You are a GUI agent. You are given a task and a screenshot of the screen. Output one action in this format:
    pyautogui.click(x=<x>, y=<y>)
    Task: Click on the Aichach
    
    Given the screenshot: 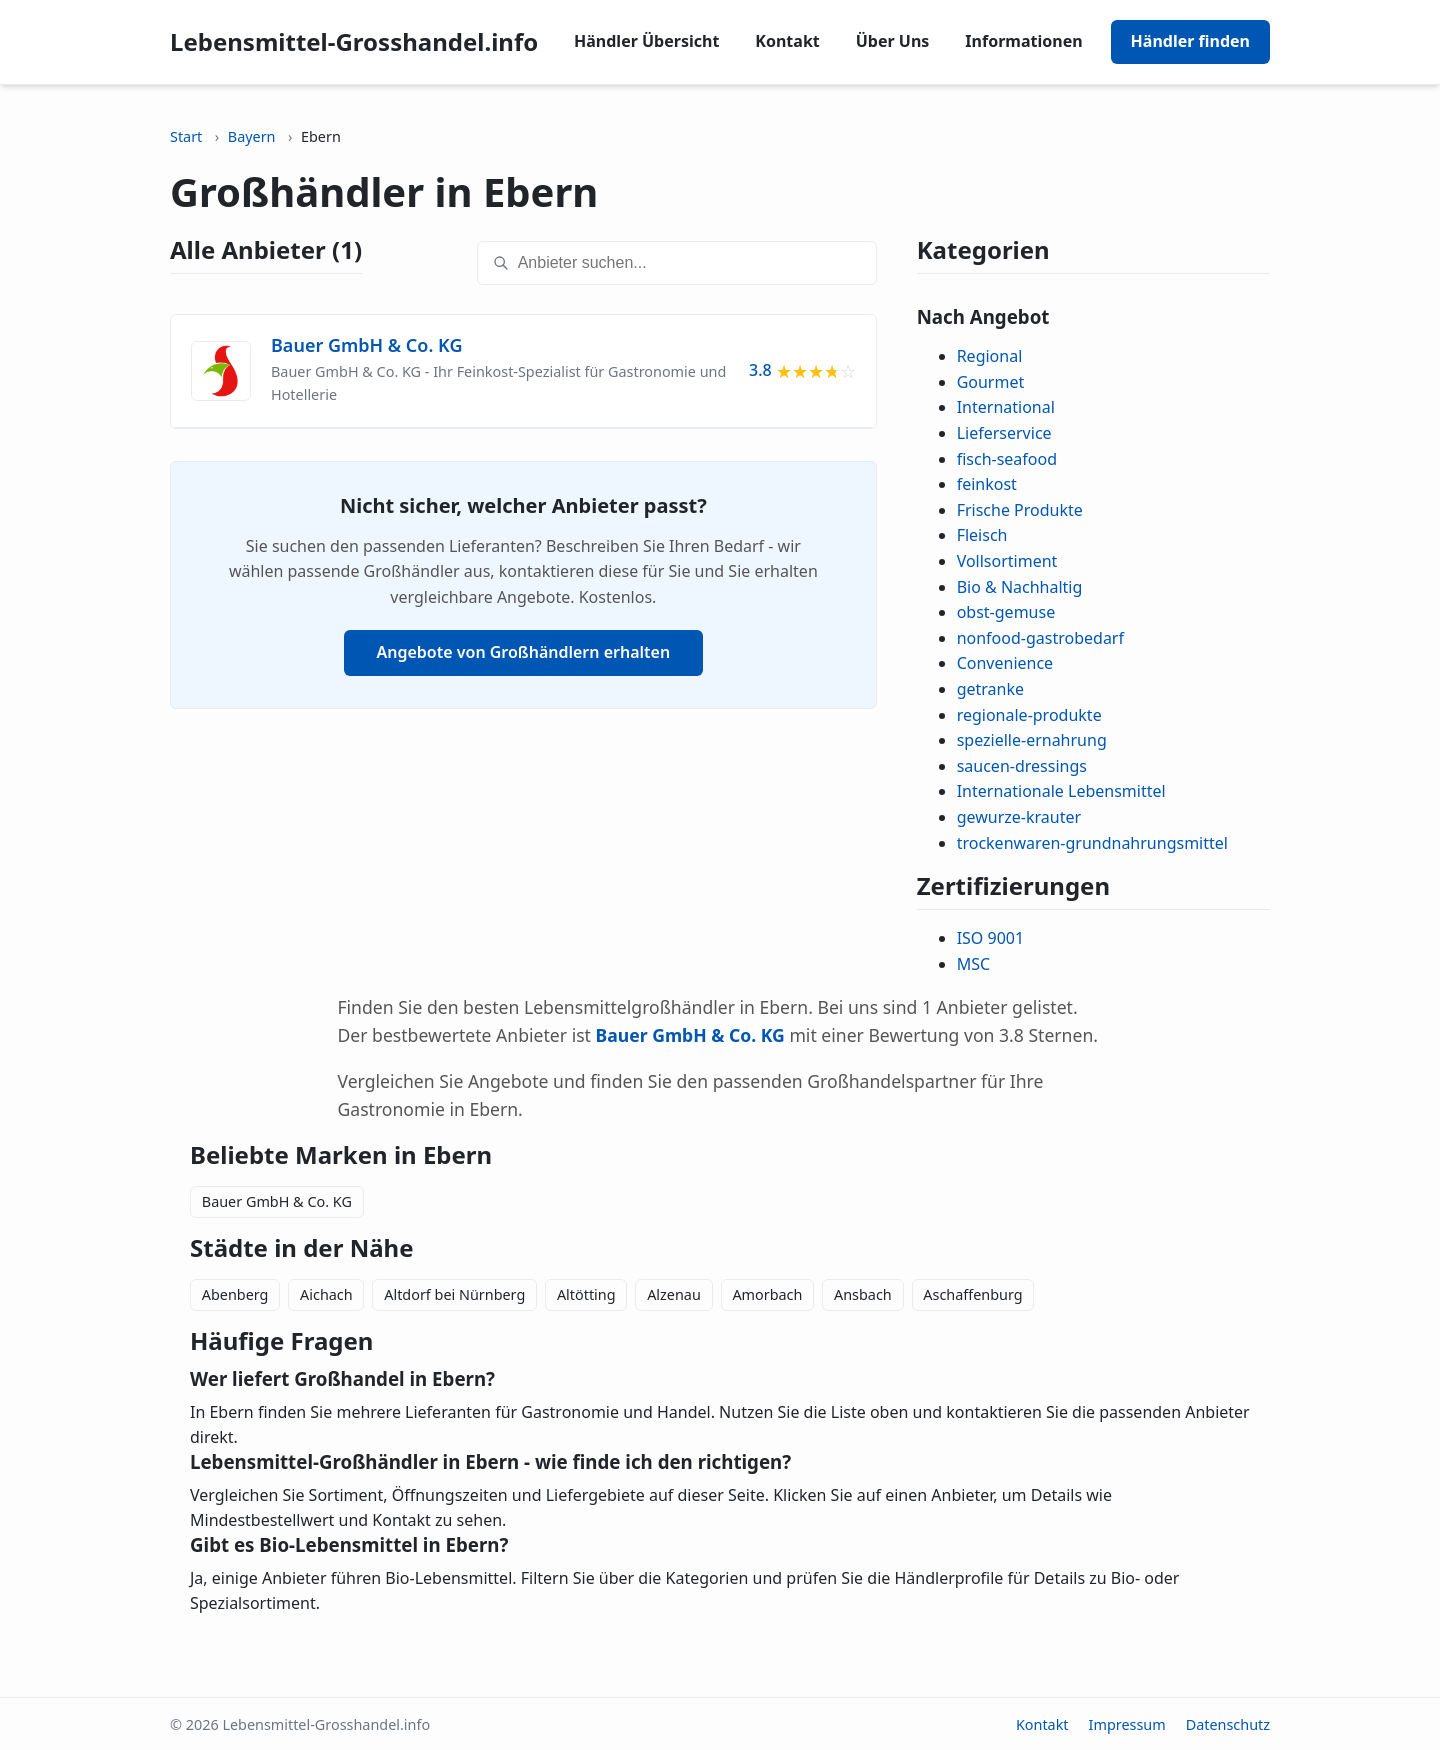 What is the action you would take?
    pyautogui.click(x=326, y=1294)
    